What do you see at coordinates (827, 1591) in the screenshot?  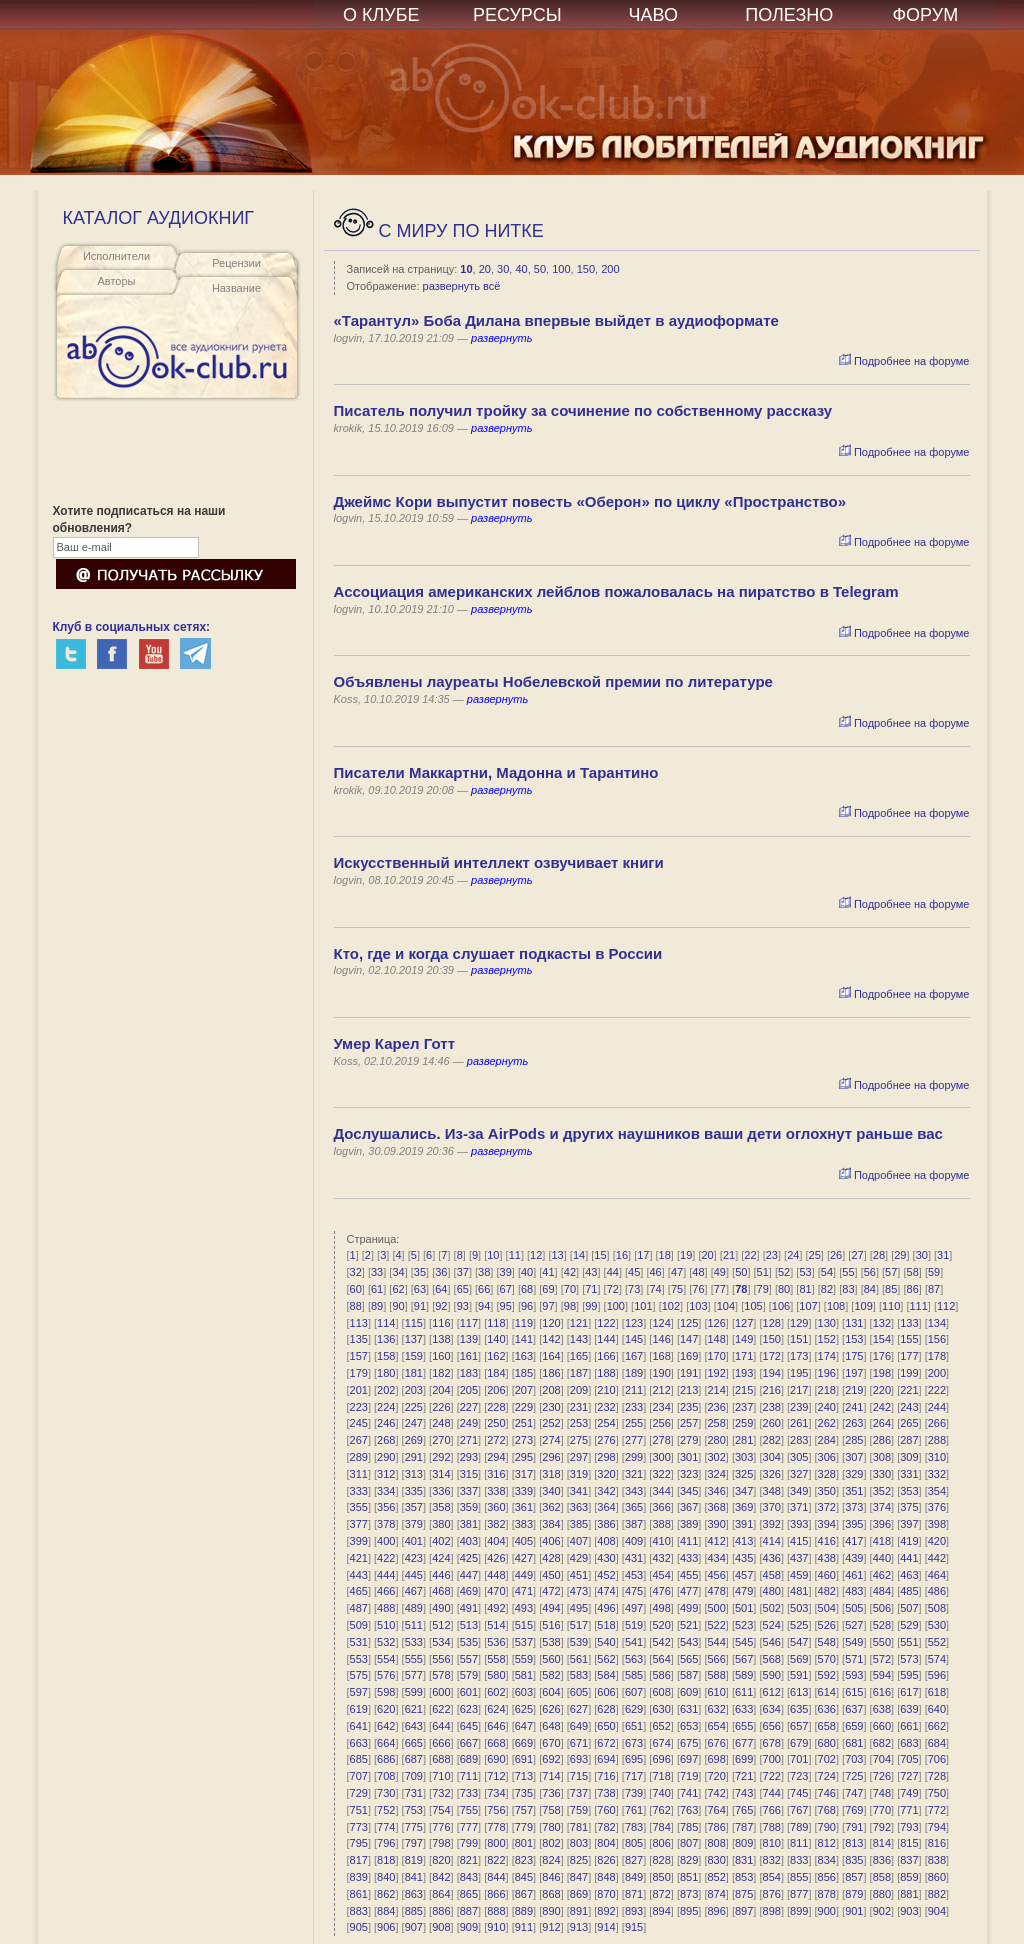 I see `482` at bounding box center [827, 1591].